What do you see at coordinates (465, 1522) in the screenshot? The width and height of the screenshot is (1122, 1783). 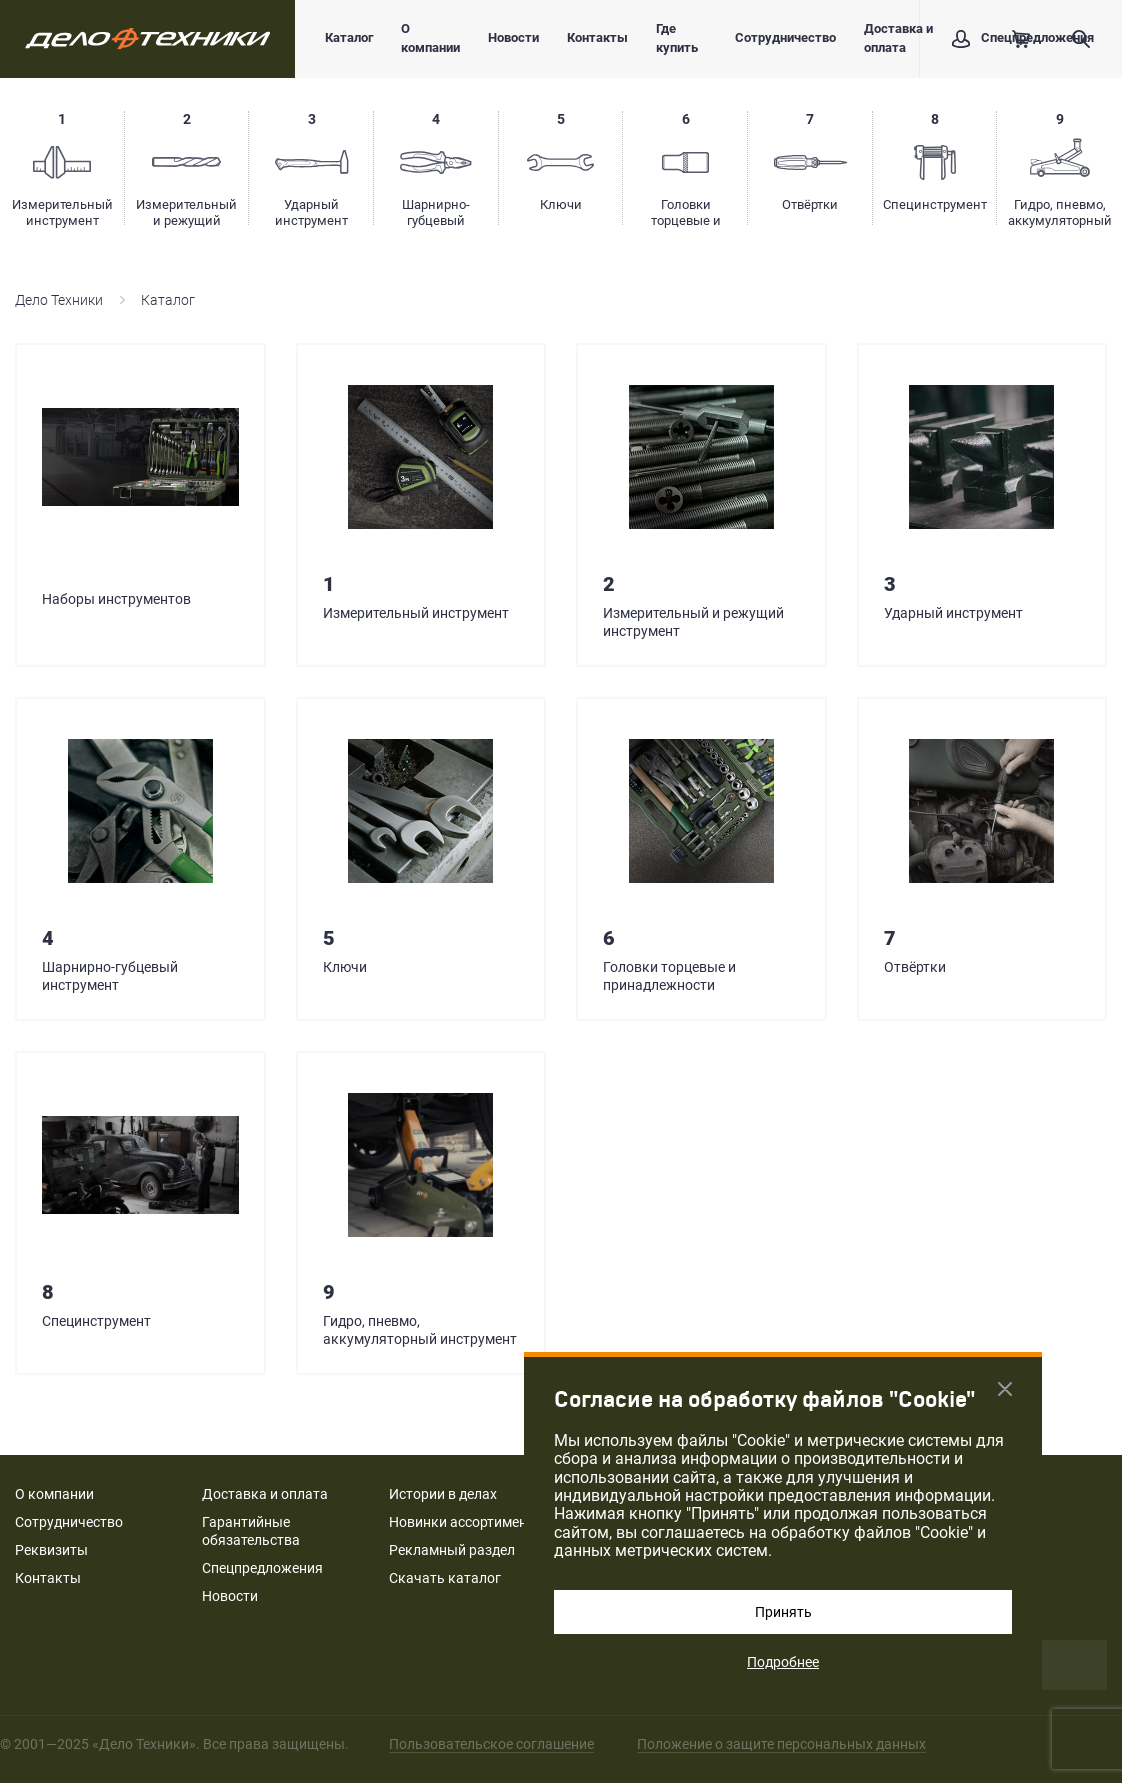 I see `Новинки ассортимента` at bounding box center [465, 1522].